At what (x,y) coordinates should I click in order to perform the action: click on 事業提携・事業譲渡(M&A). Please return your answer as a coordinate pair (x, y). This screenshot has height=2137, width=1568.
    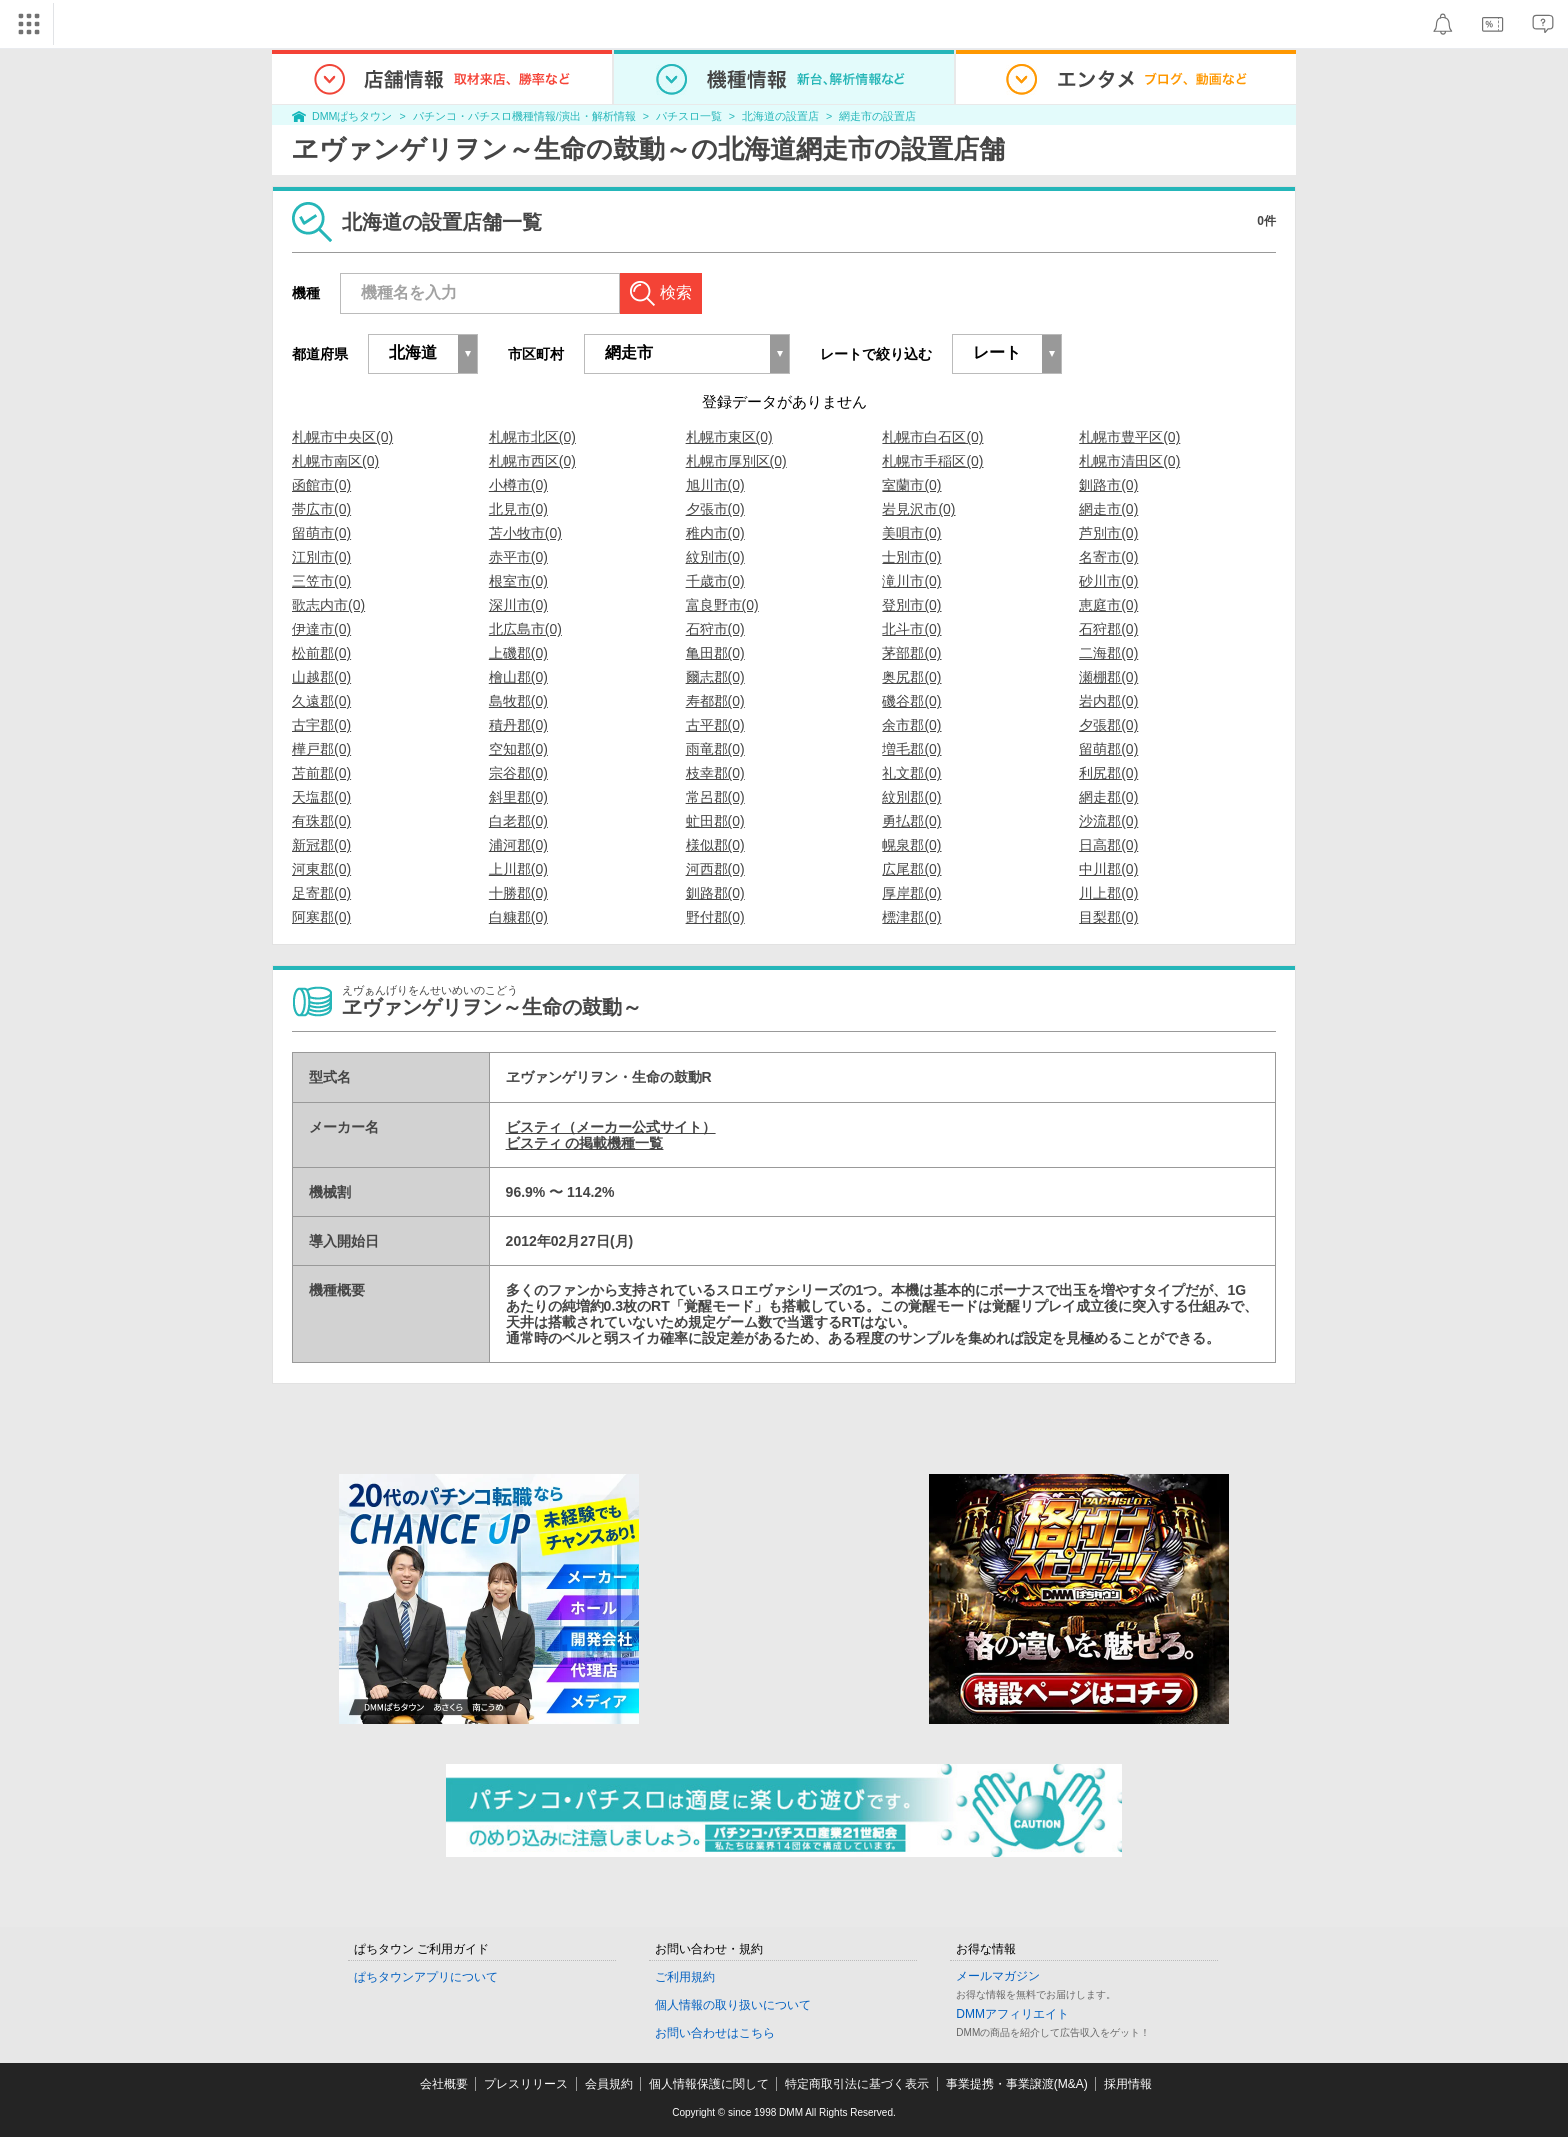
    Looking at the image, I should click on (1017, 2084).